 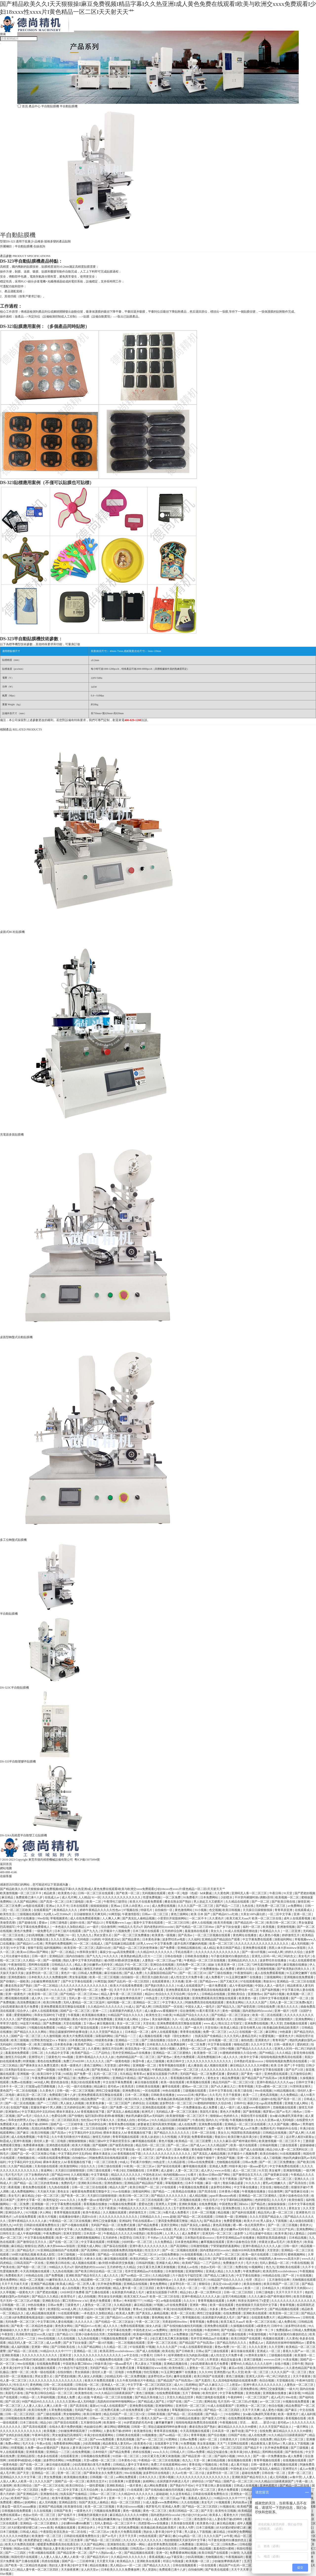 I want to click on 国产一区二区三区18, so click(x=193, y=1973).